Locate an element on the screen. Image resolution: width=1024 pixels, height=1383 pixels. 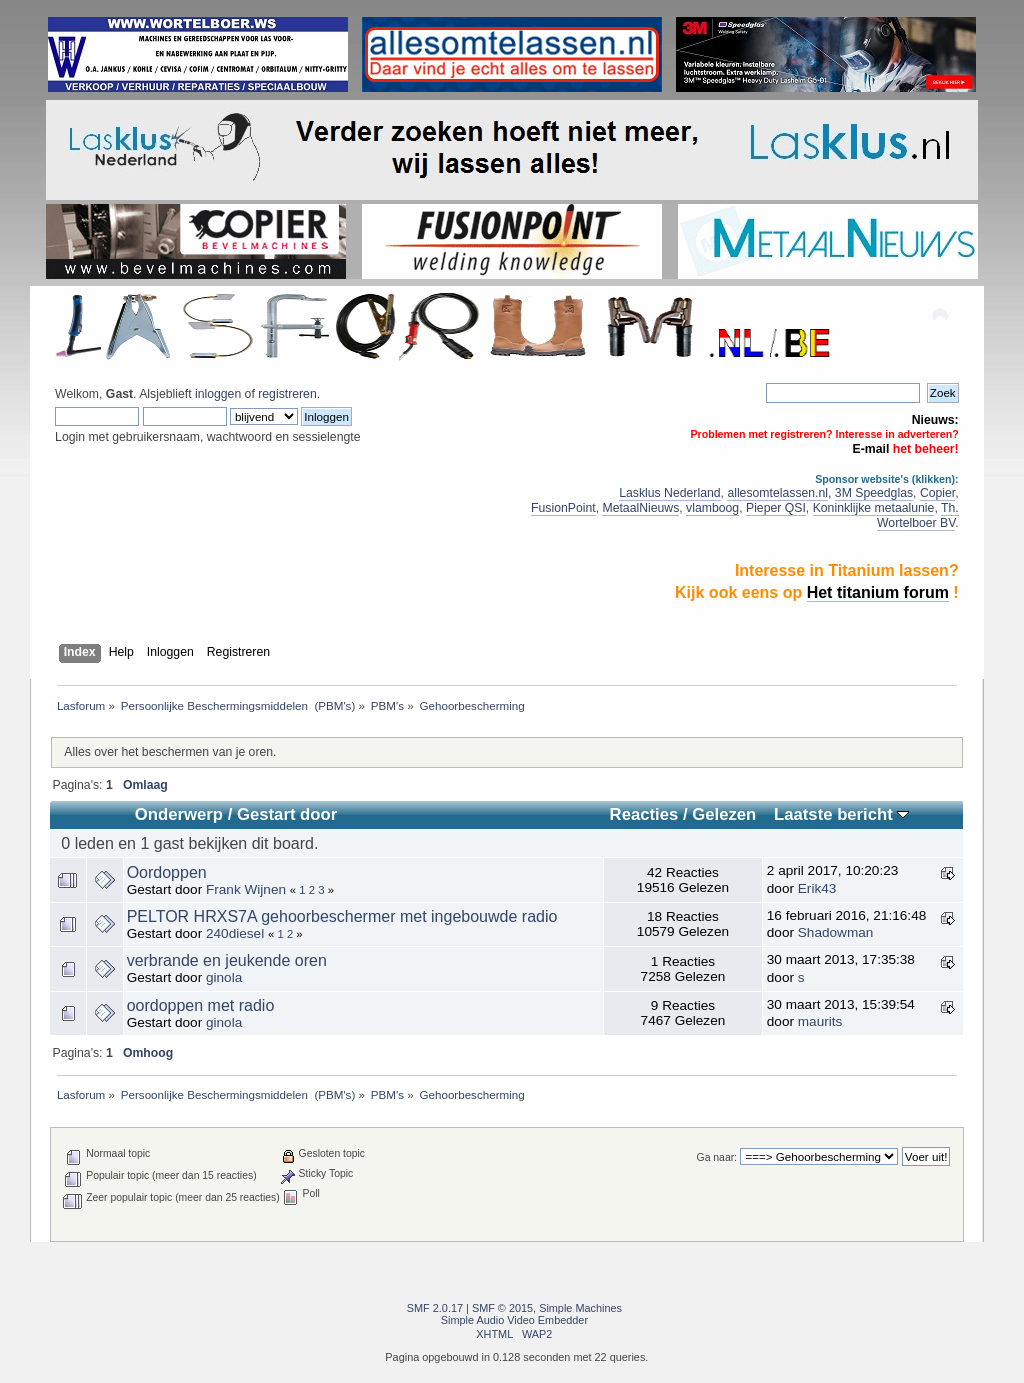
FusionPoint is located at coordinates (563, 508).